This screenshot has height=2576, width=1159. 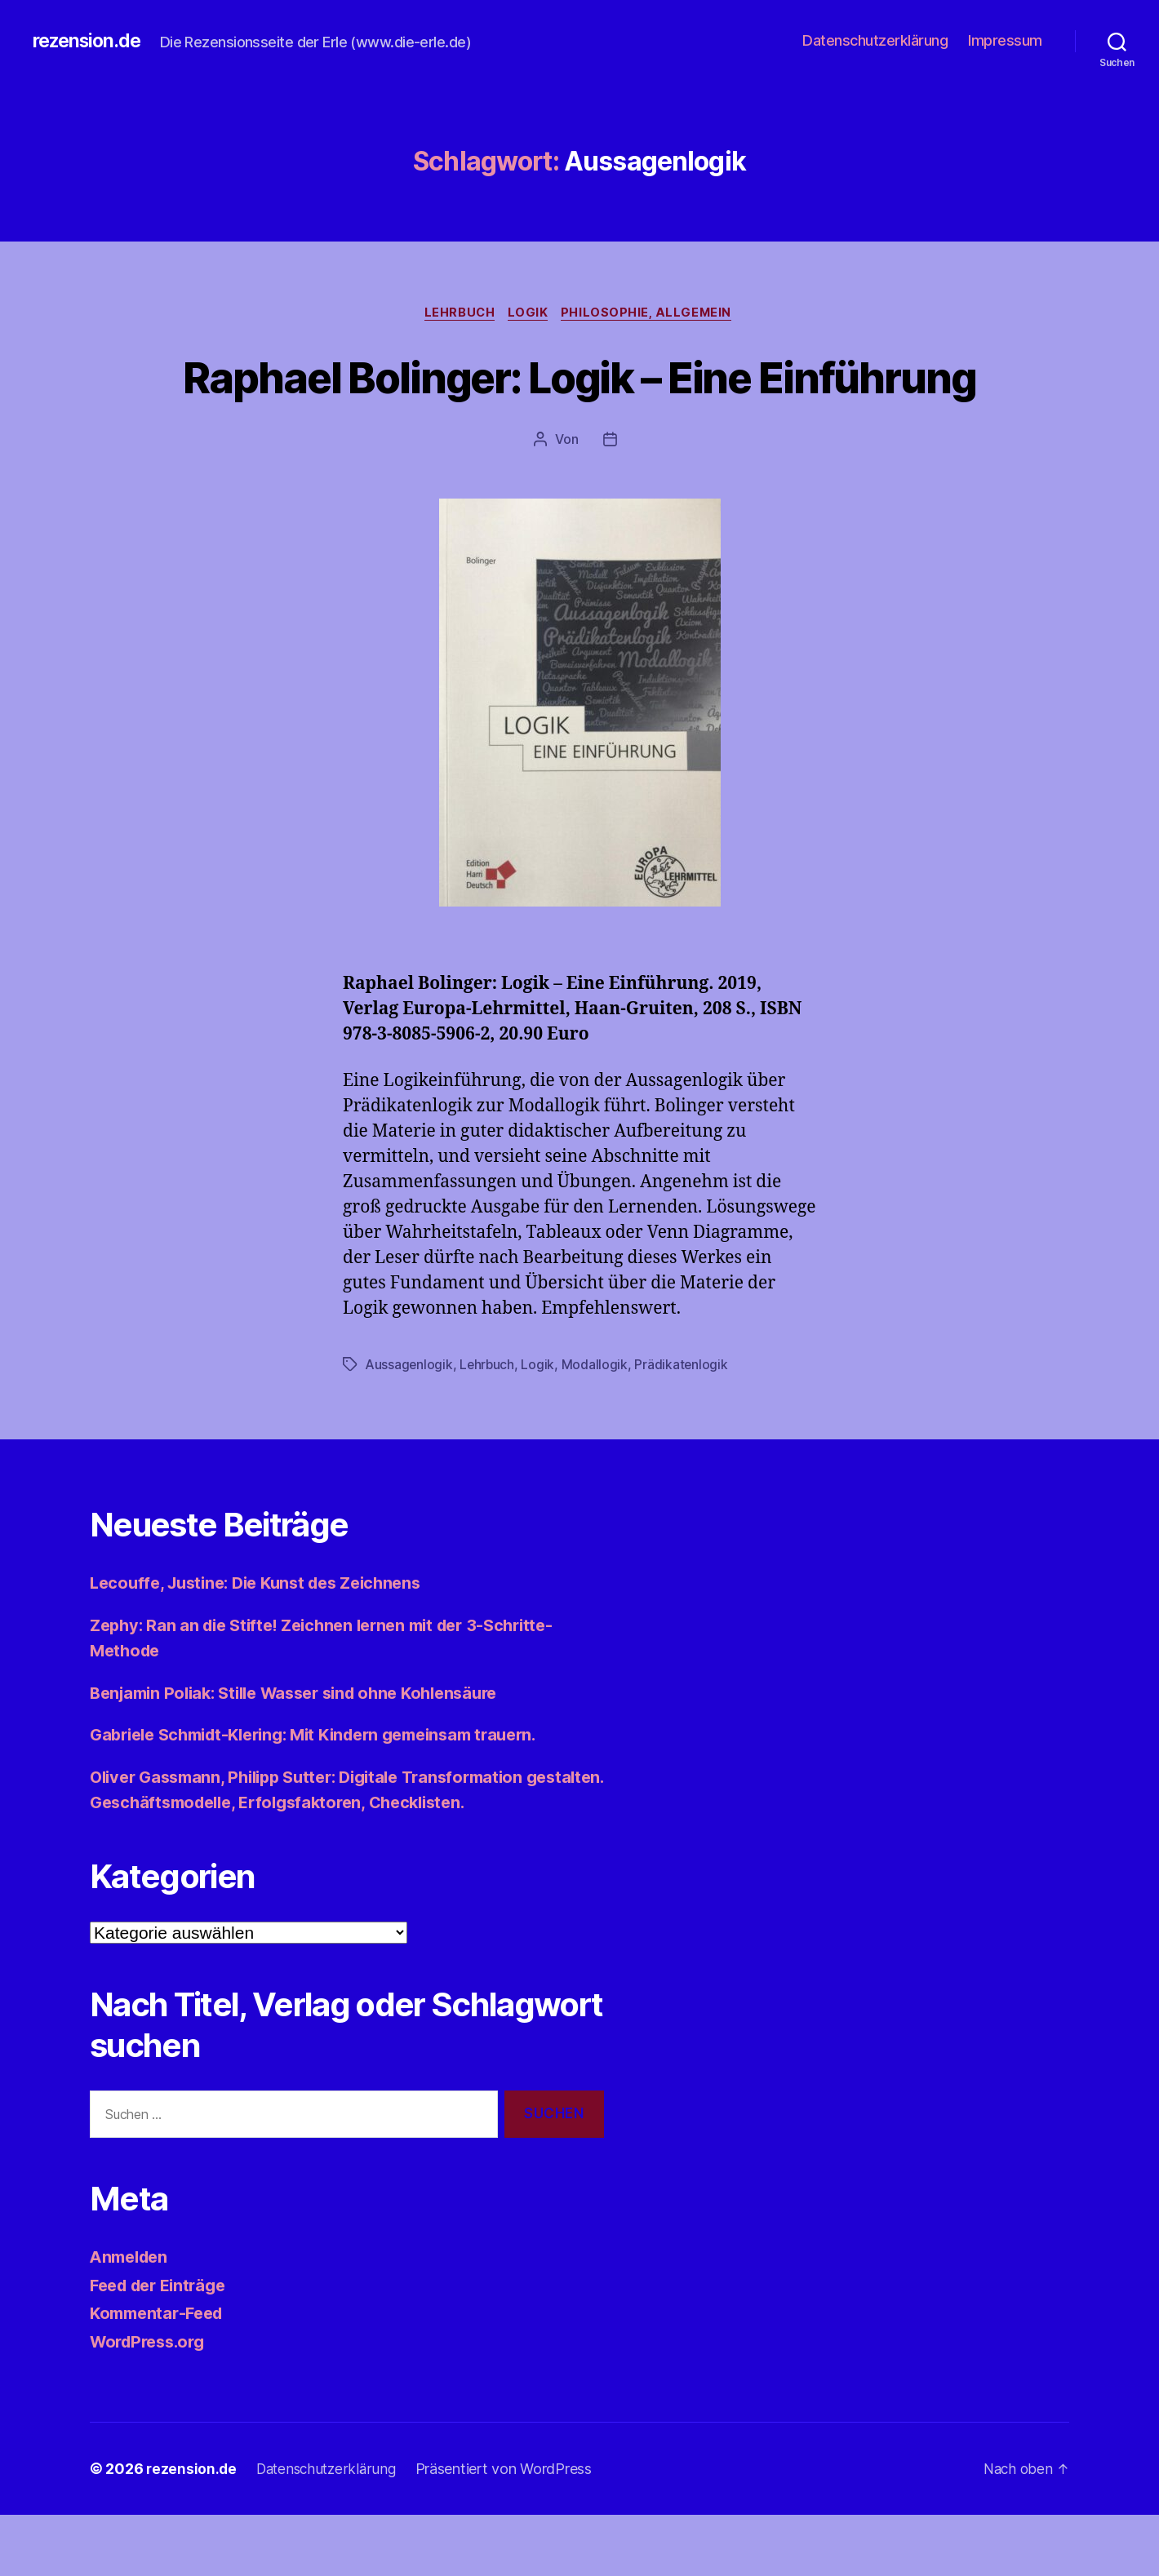 What do you see at coordinates (410, 1425) in the screenshot?
I see `Aussagenlogik` at bounding box center [410, 1425].